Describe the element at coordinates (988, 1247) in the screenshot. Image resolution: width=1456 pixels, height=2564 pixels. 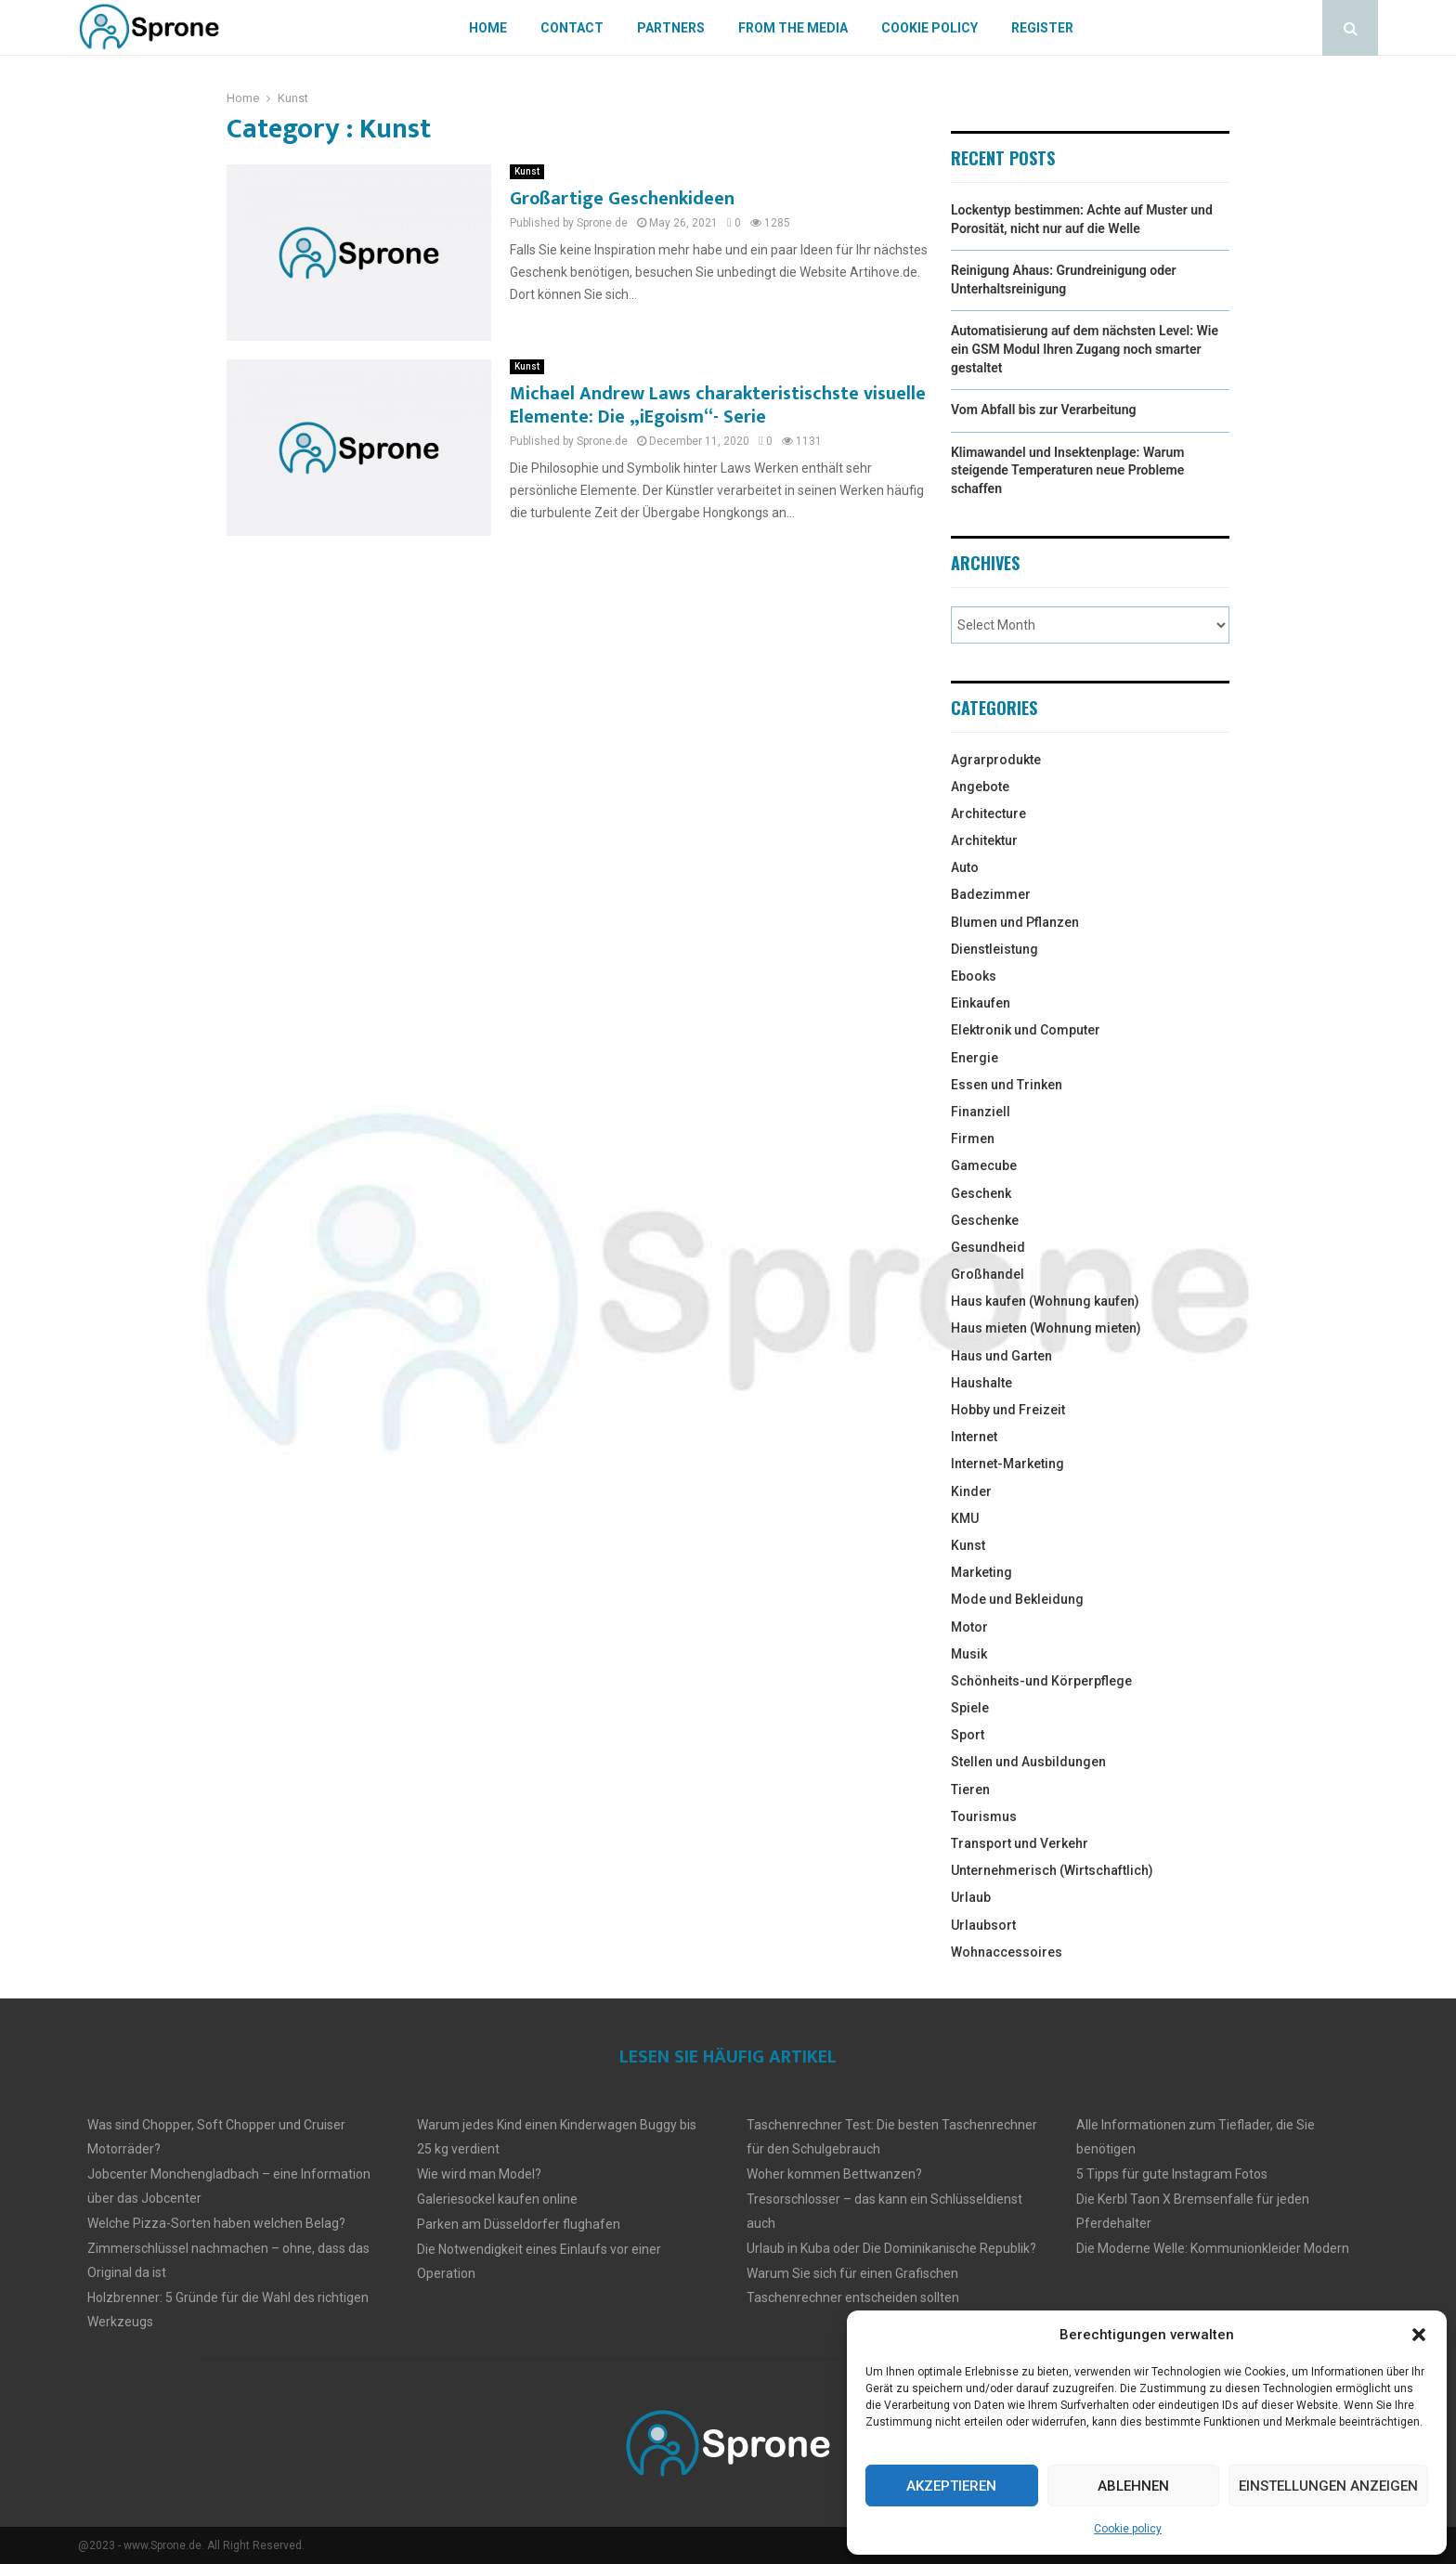
I see `Gesundheid` at that location.